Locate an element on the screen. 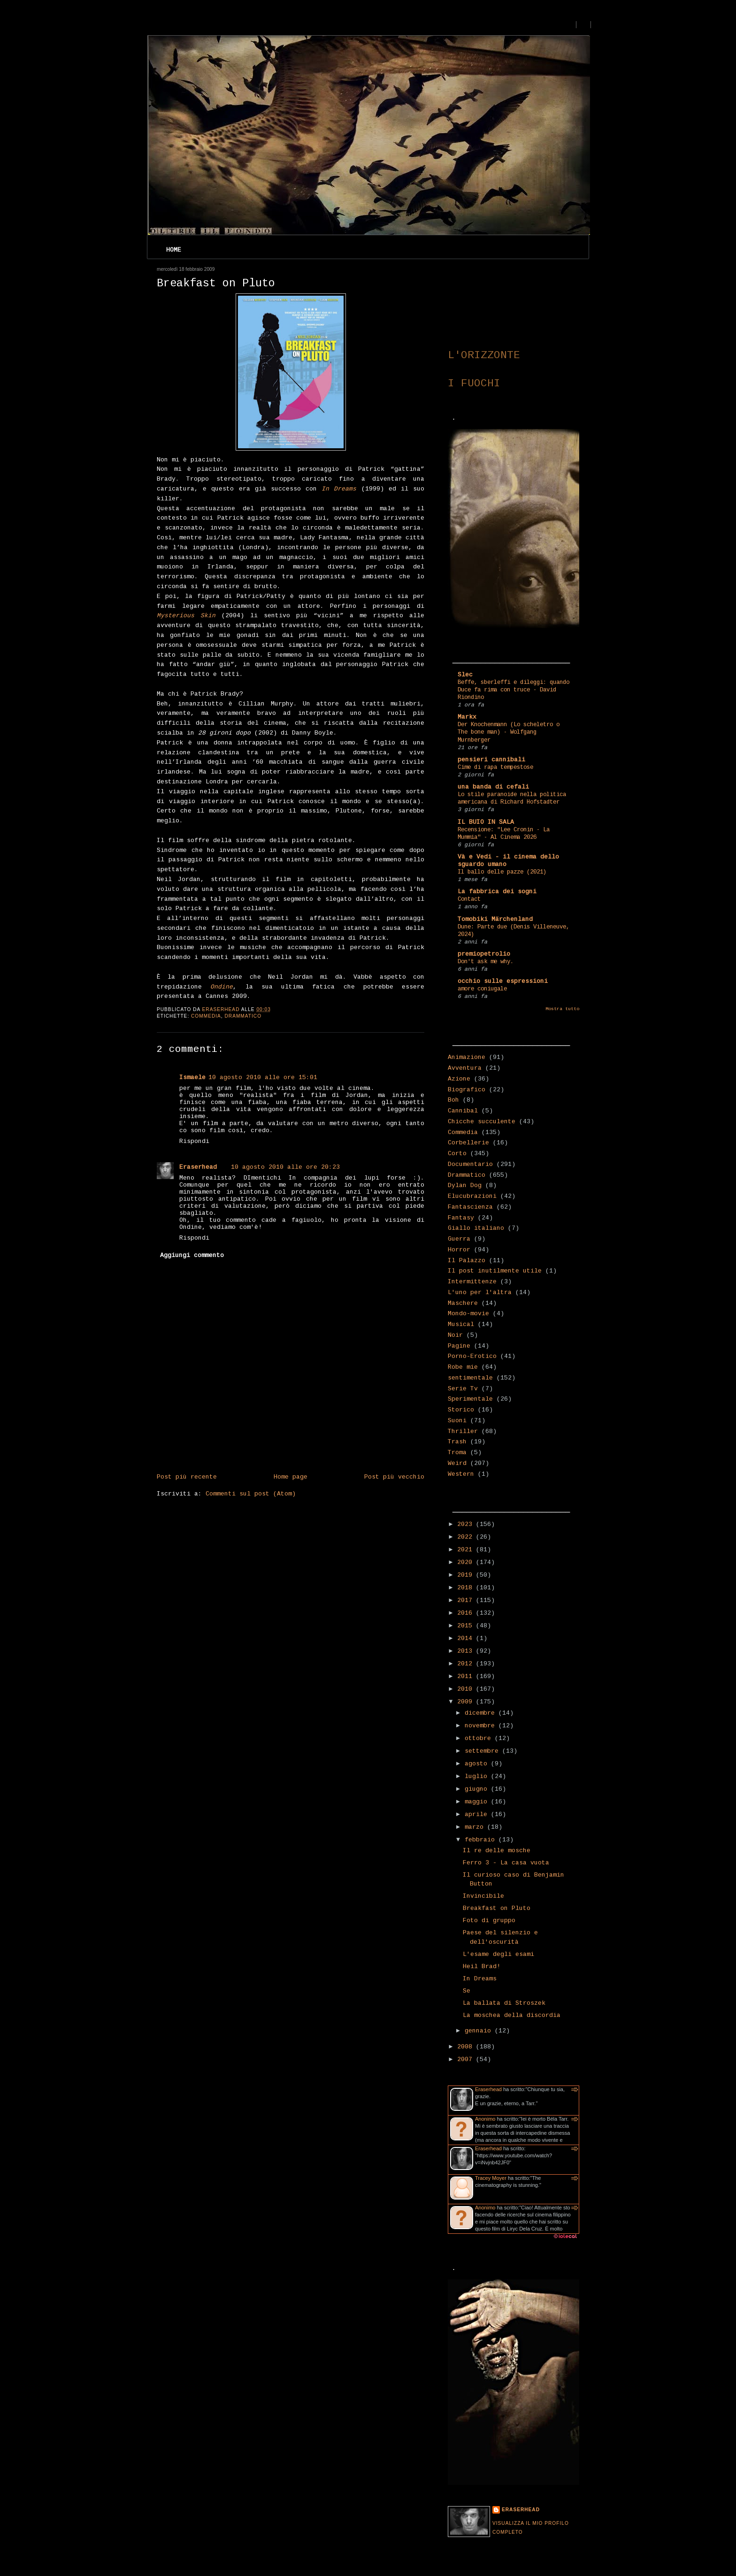  10 agosto 2010 alle ore 20:23 is located at coordinates (285, 1167).